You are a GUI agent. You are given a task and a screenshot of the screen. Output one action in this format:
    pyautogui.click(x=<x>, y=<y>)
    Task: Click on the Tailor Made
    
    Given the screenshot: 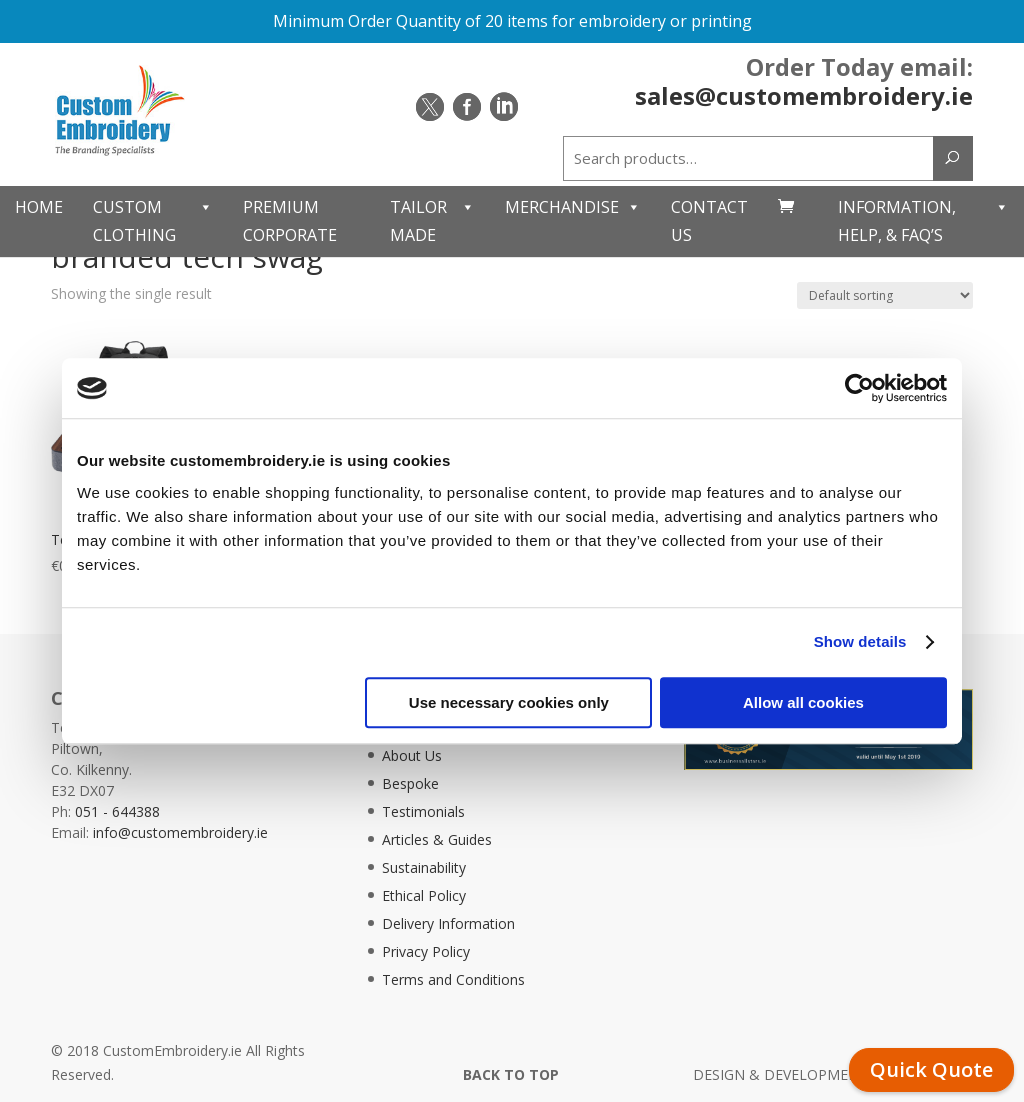 What is the action you would take?
    pyautogui.click(x=432, y=221)
    